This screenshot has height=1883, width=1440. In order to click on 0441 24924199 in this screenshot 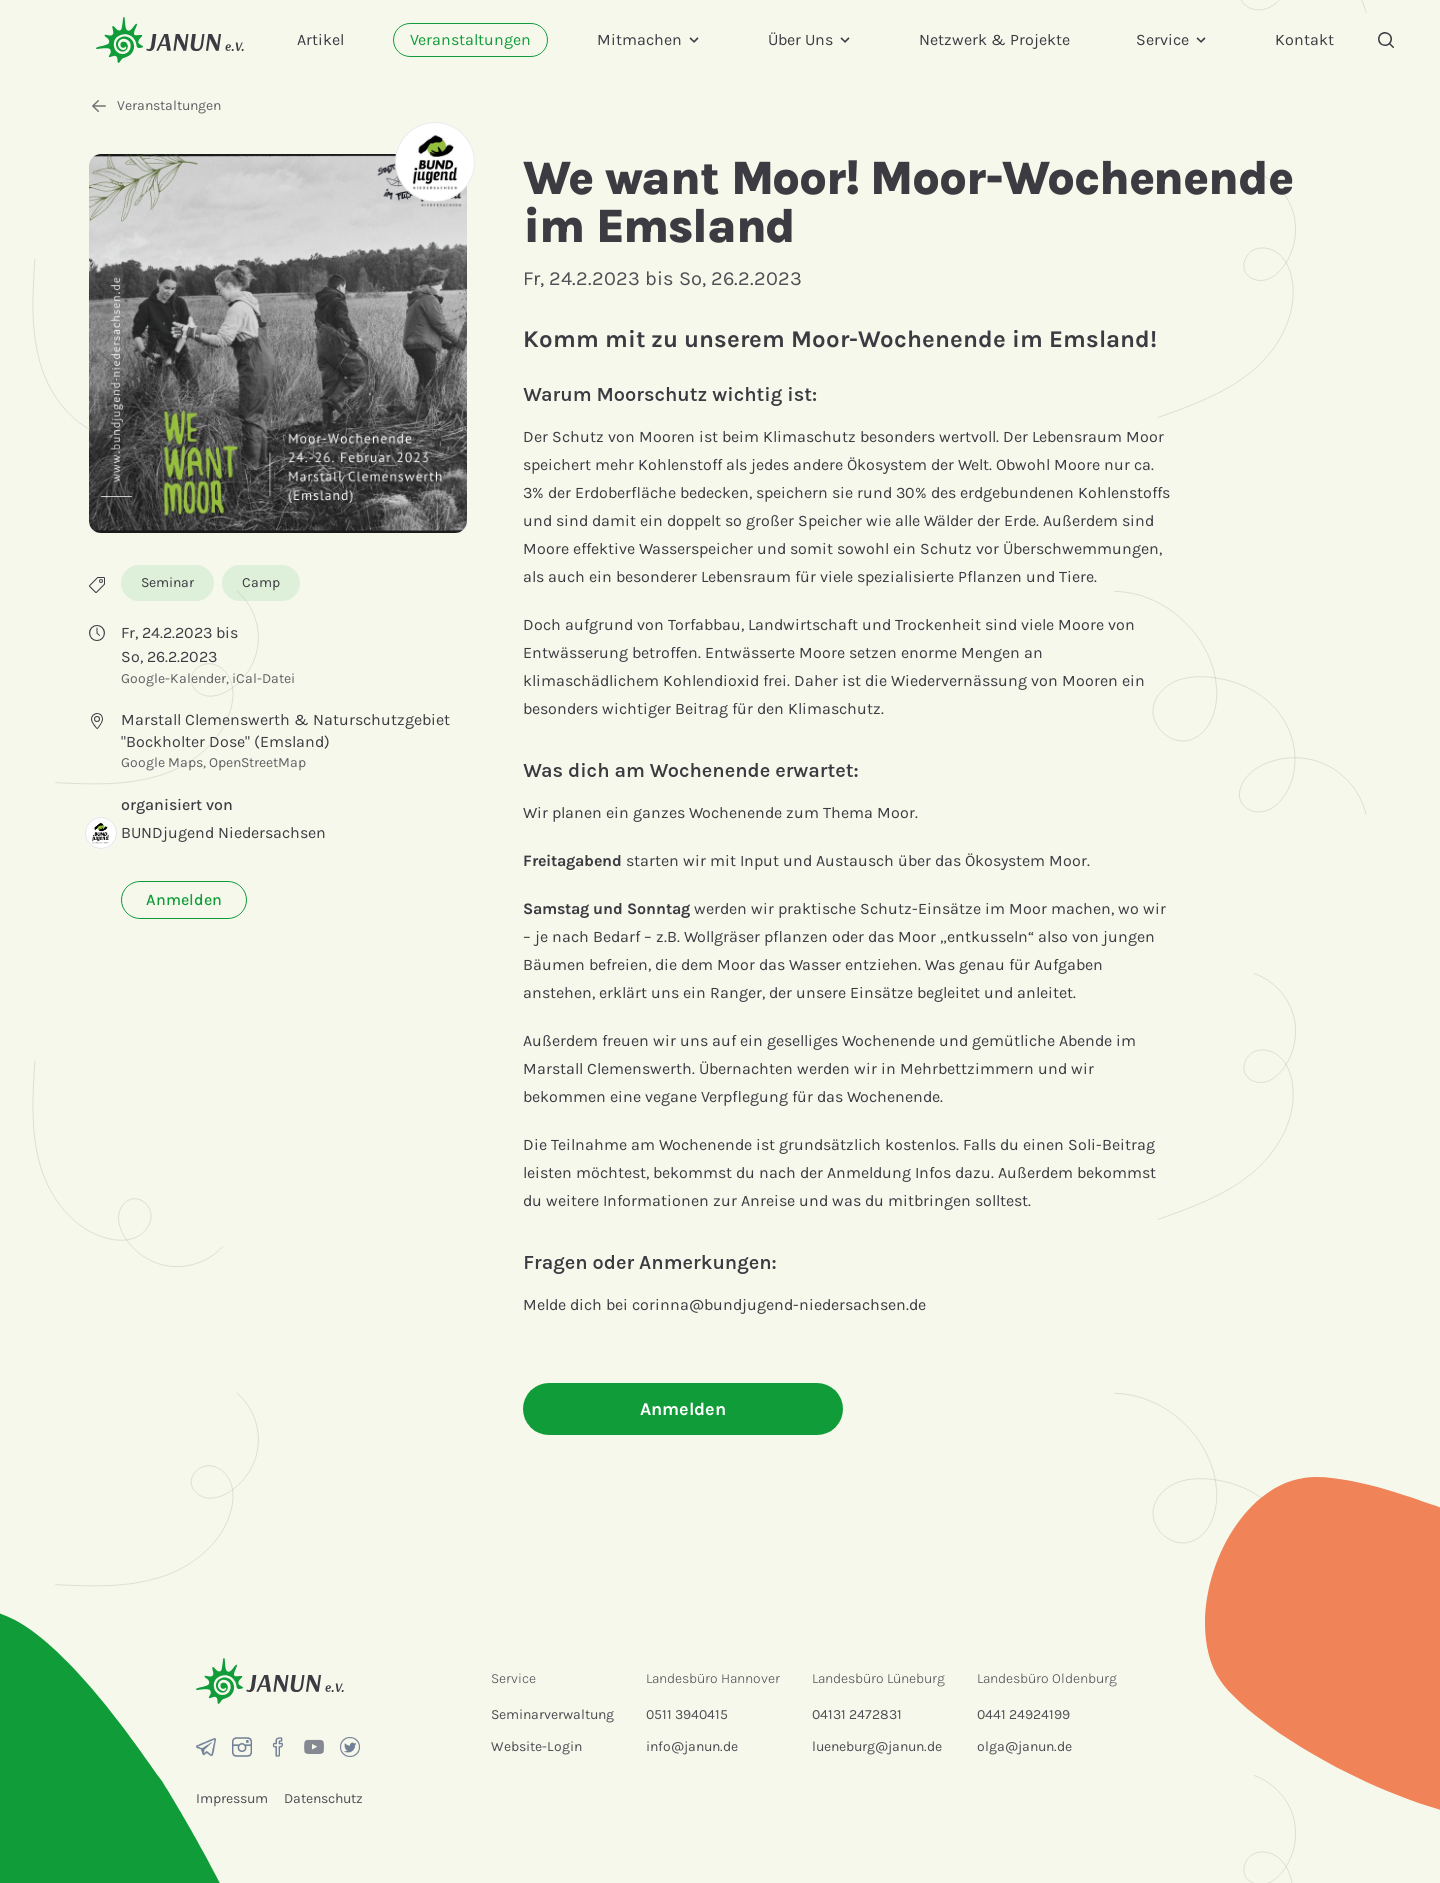, I will do `click(1023, 1714)`.